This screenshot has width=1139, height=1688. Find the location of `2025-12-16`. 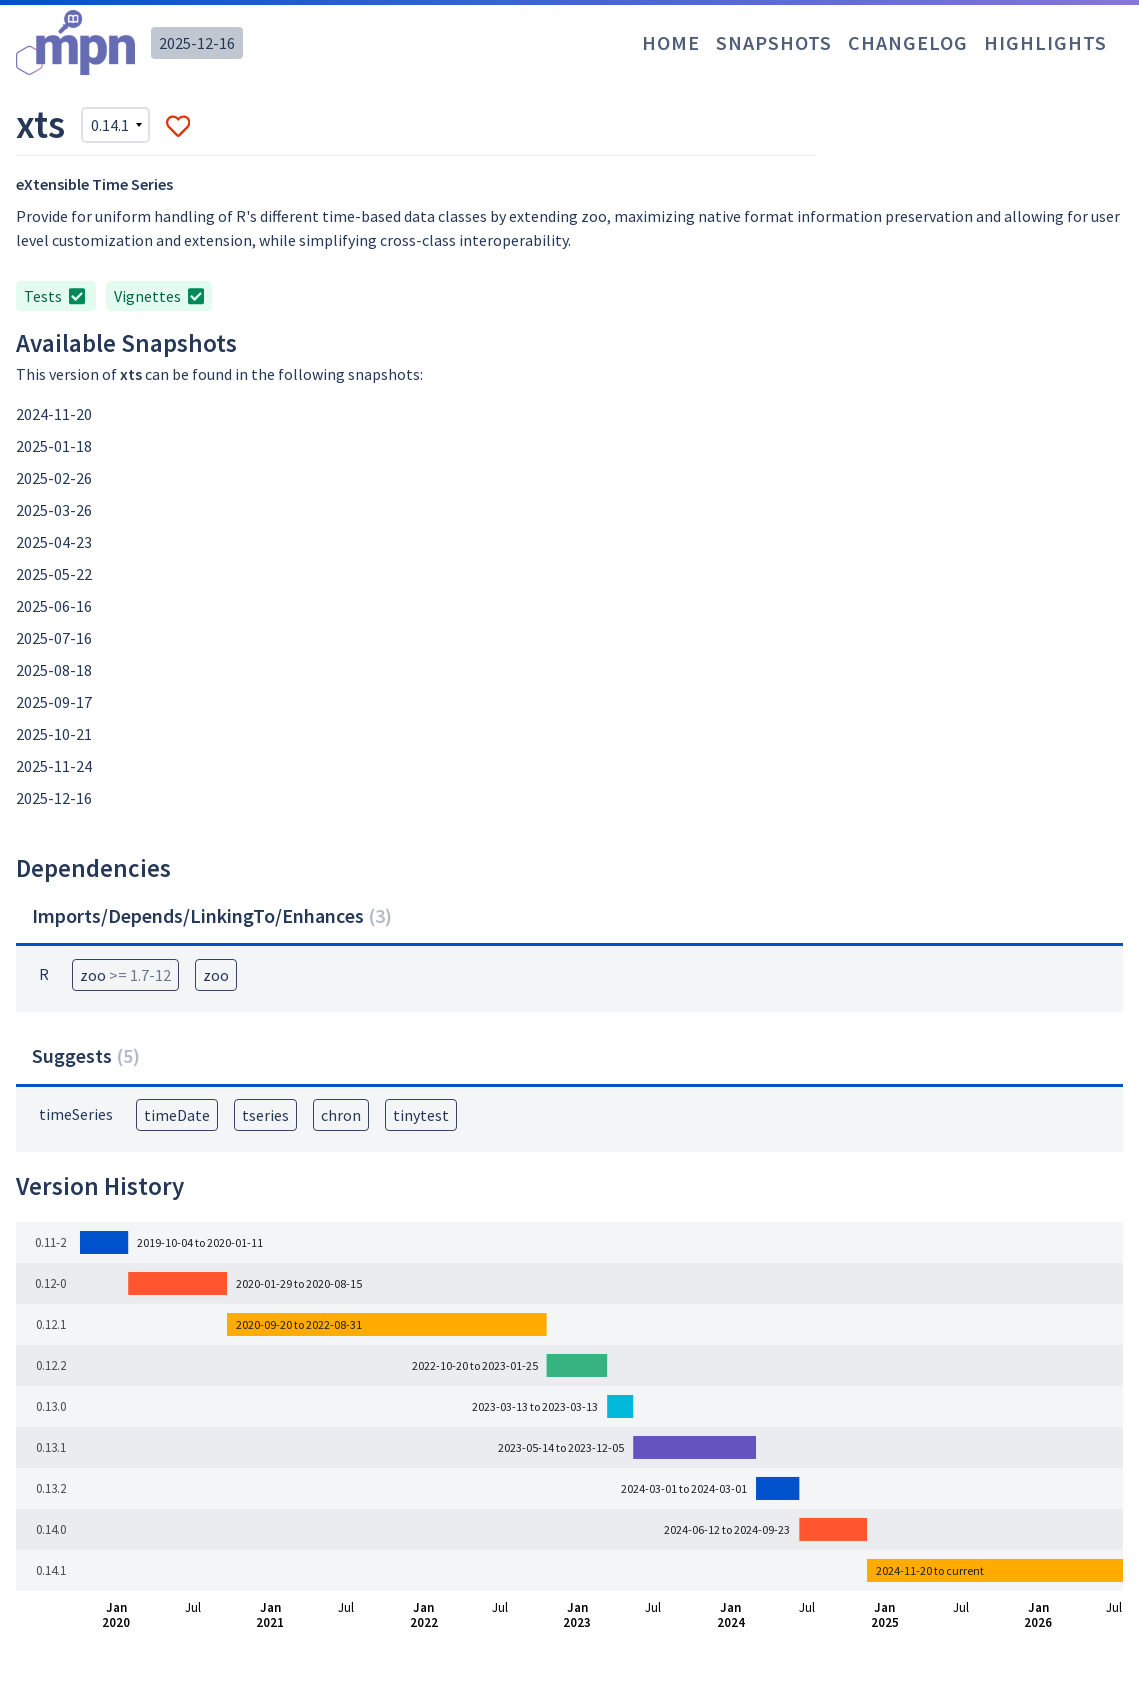

2025-12-16 is located at coordinates (197, 43).